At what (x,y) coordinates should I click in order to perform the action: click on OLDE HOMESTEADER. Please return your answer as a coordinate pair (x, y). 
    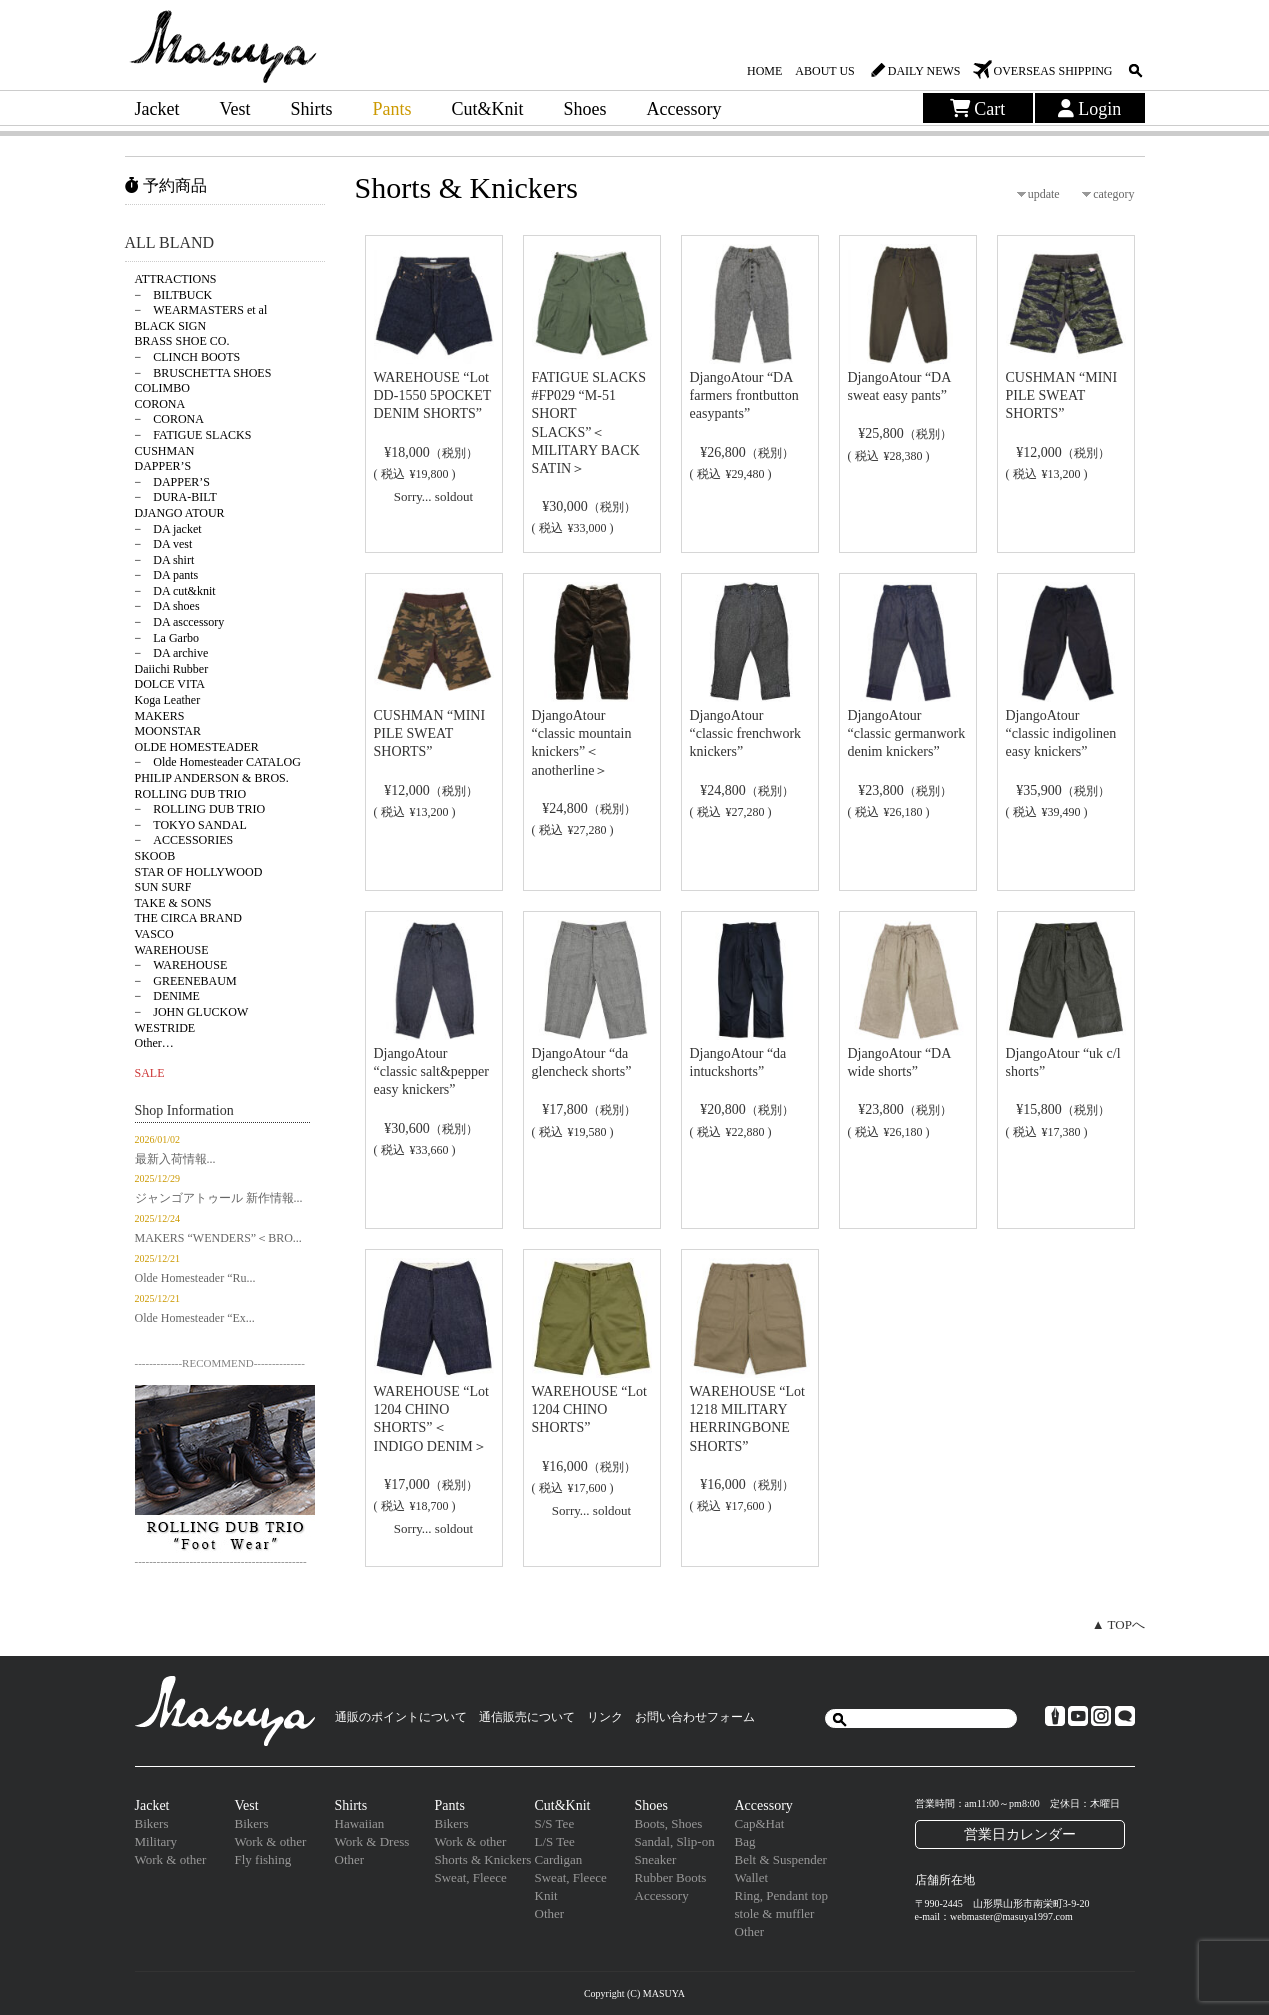
    Looking at the image, I should click on (197, 747).